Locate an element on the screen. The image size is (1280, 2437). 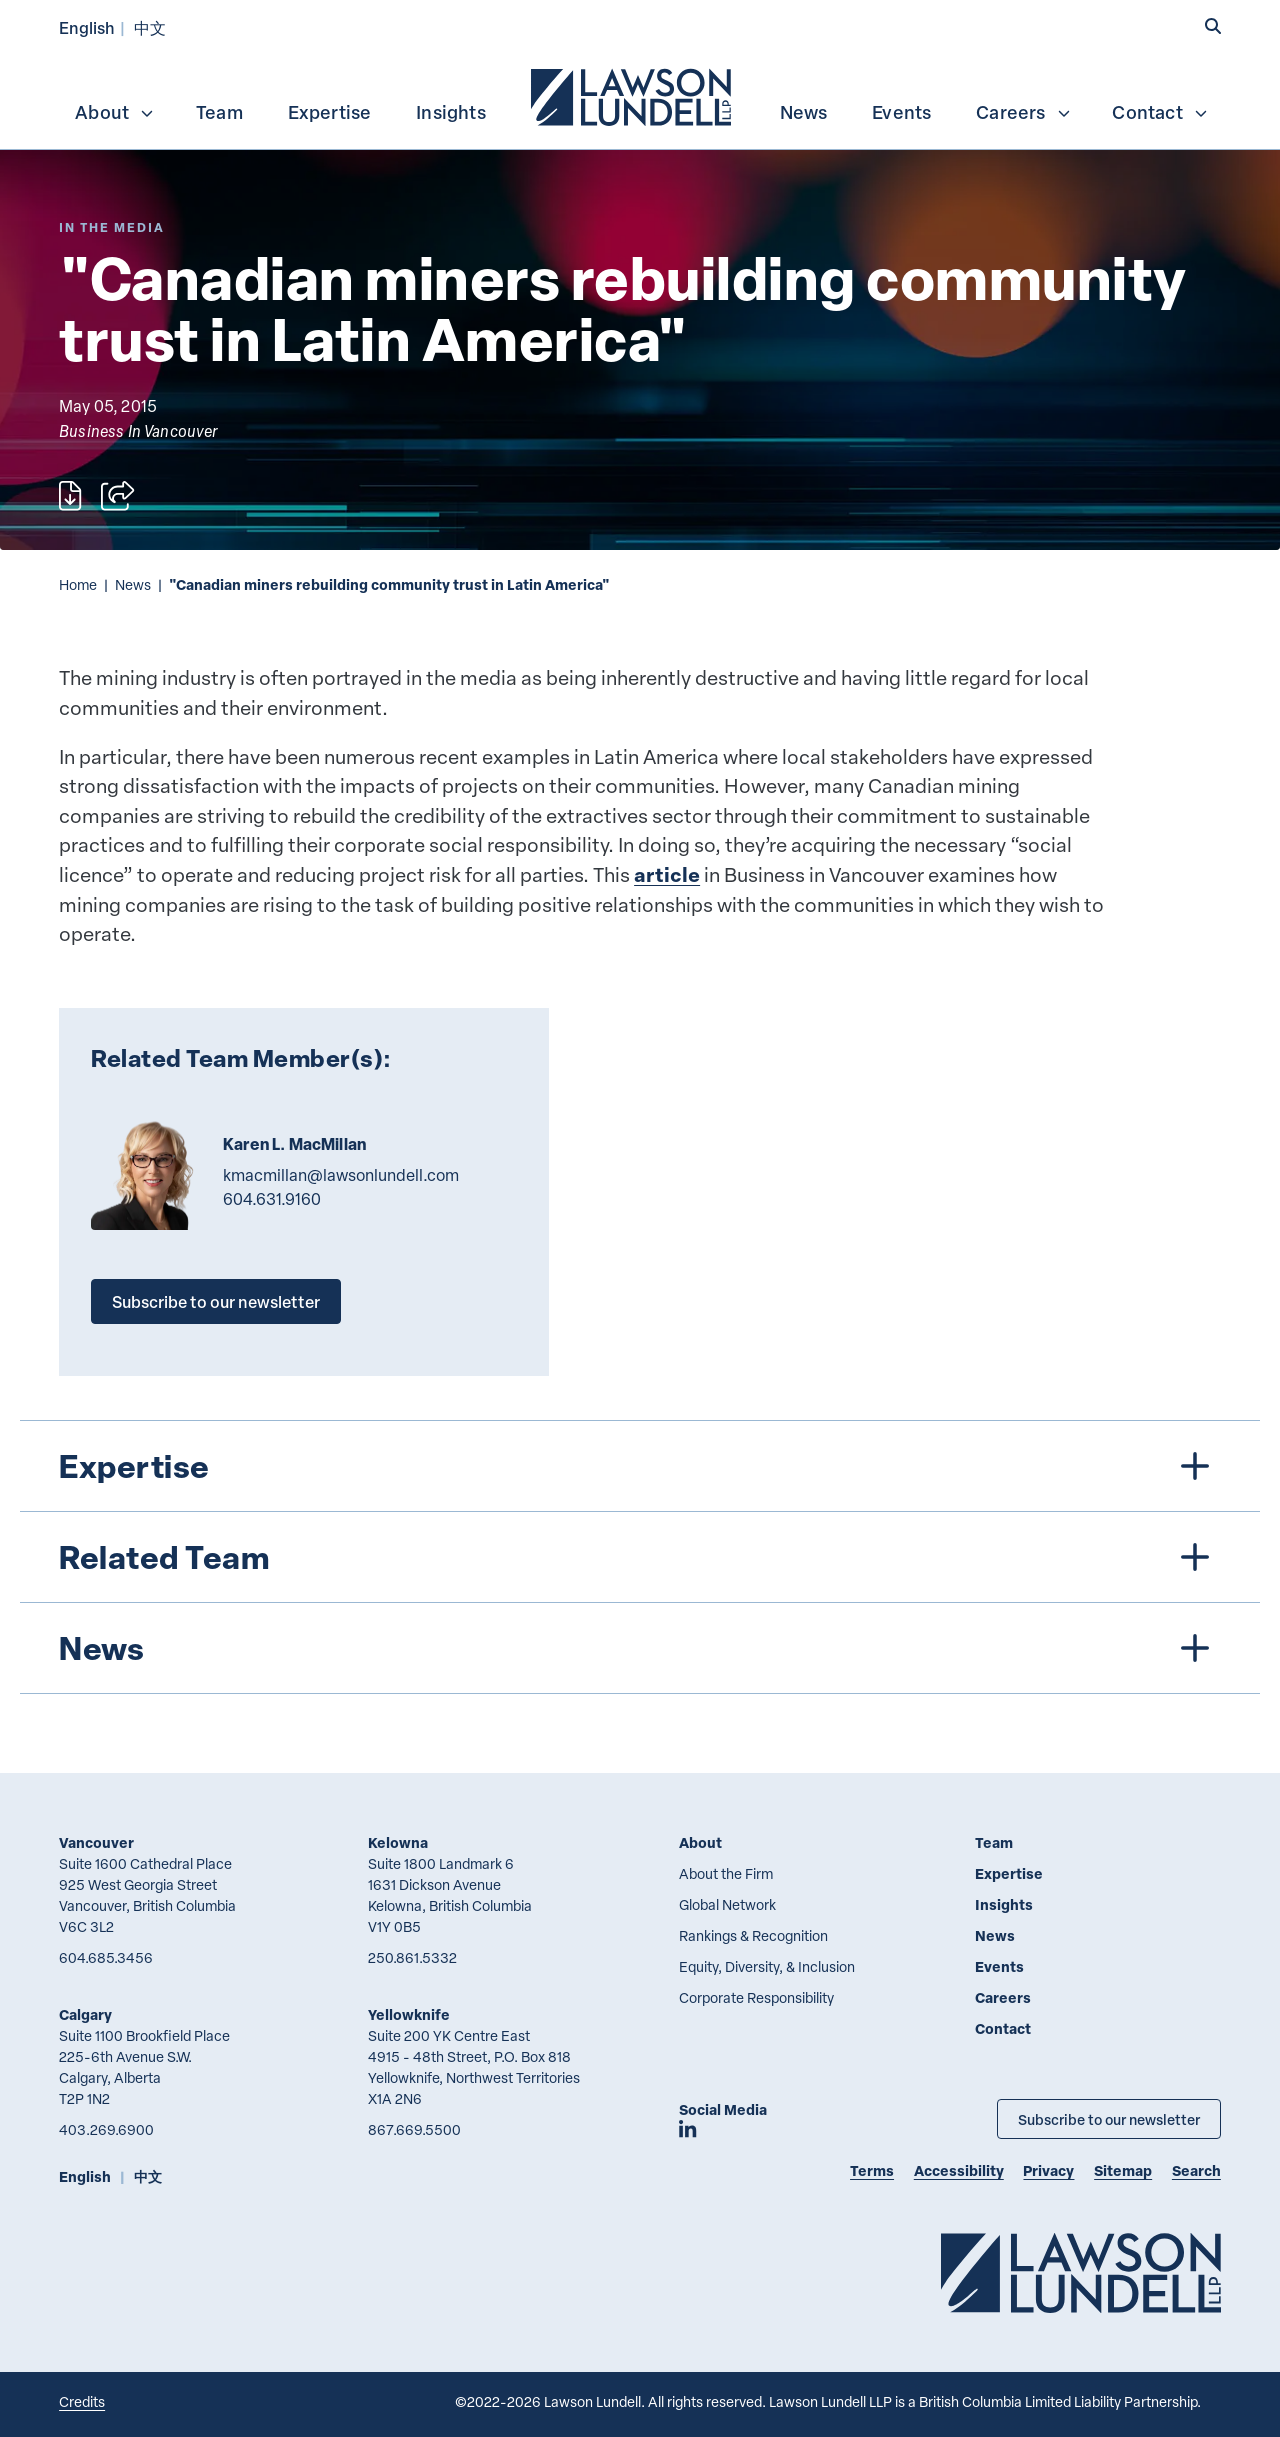
English is located at coordinates (87, 27).